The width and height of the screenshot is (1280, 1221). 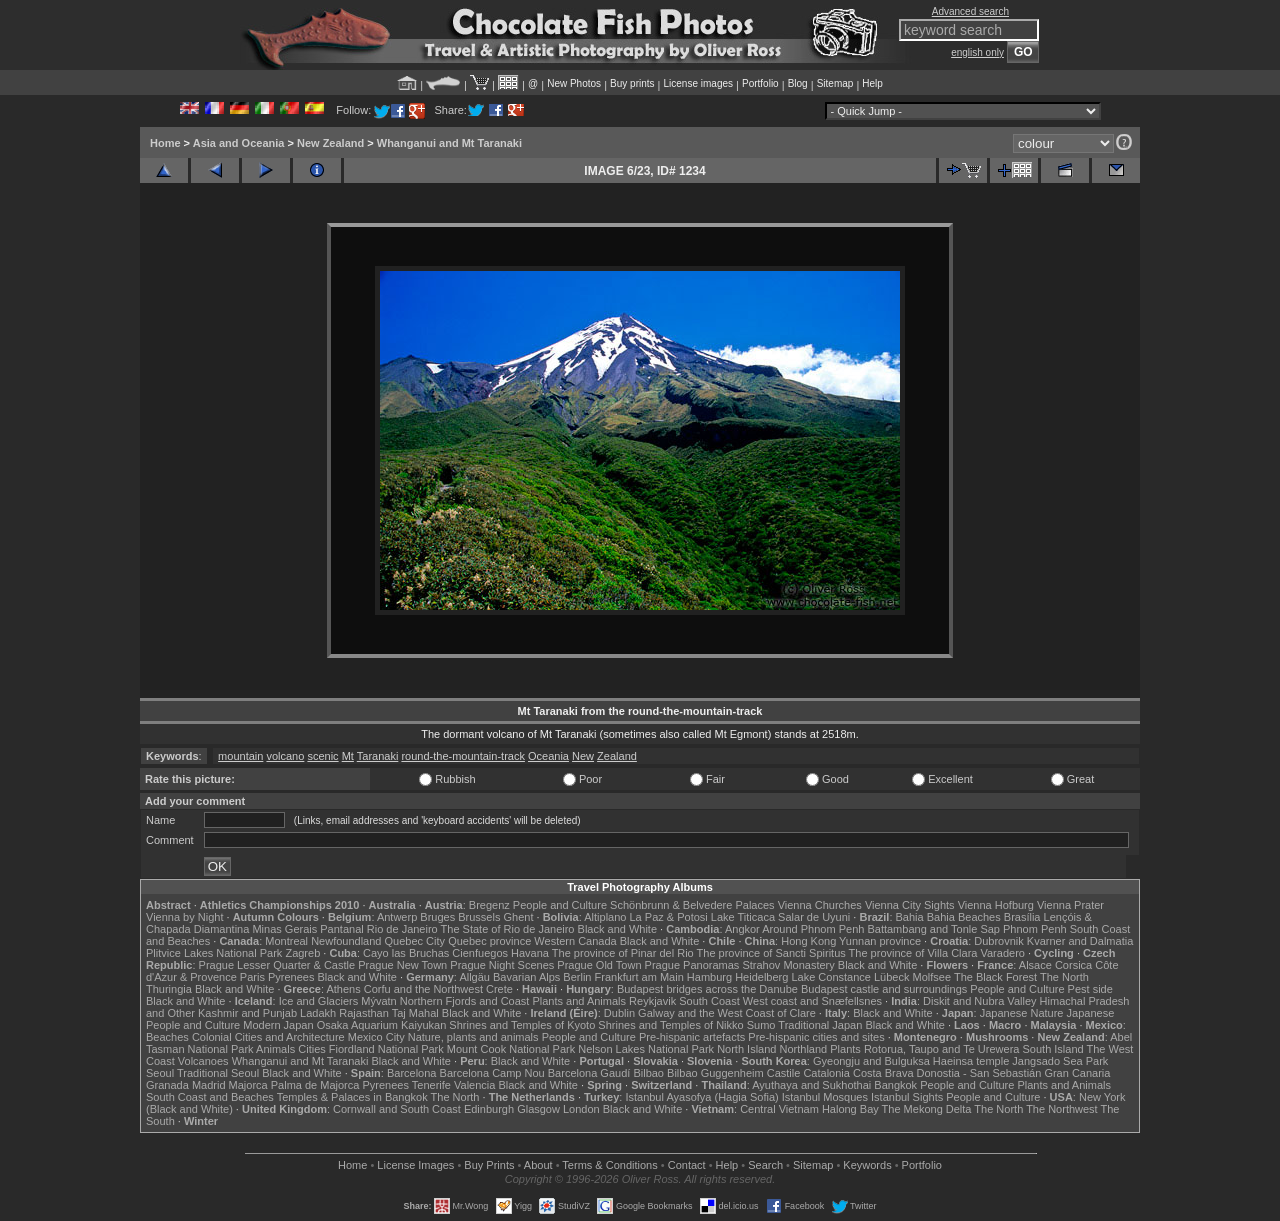 I want to click on Rajasthan, so click(x=364, y=1013).